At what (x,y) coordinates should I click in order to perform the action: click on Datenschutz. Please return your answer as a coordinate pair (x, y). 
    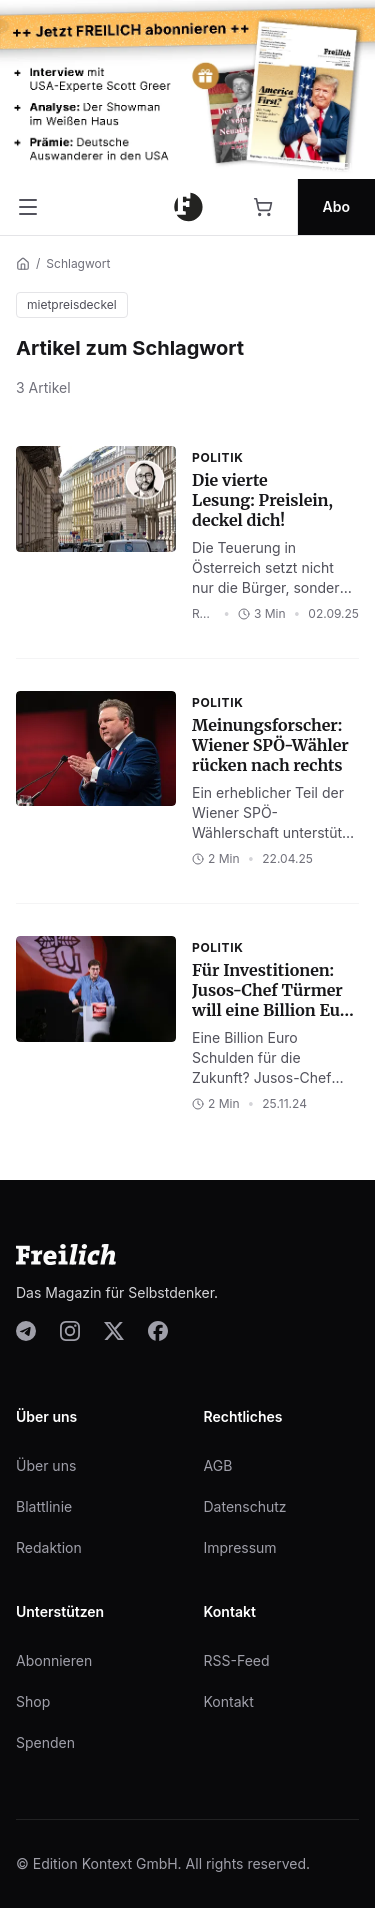
    Looking at the image, I should click on (245, 1506).